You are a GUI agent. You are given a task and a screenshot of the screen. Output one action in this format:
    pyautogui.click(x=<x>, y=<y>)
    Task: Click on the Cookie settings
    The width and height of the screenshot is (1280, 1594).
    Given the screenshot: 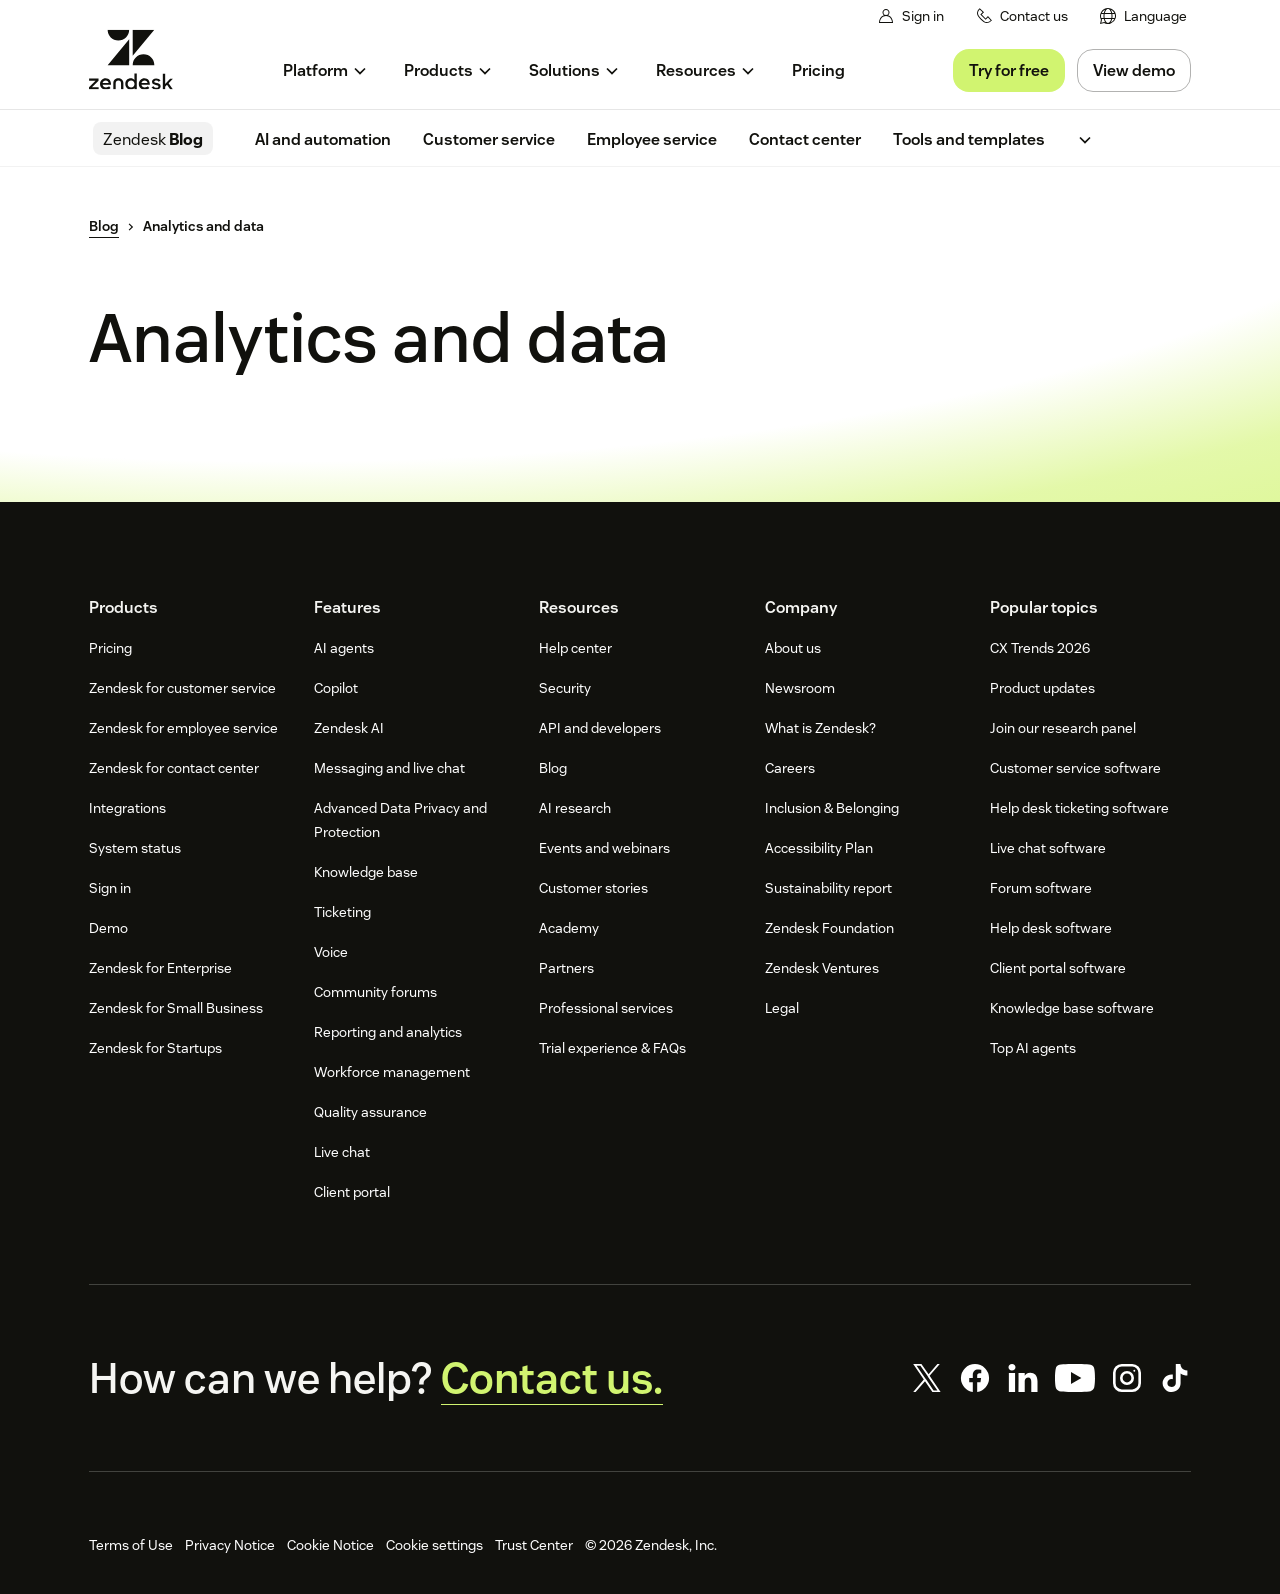 What is the action you would take?
    pyautogui.click(x=434, y=1545)
    